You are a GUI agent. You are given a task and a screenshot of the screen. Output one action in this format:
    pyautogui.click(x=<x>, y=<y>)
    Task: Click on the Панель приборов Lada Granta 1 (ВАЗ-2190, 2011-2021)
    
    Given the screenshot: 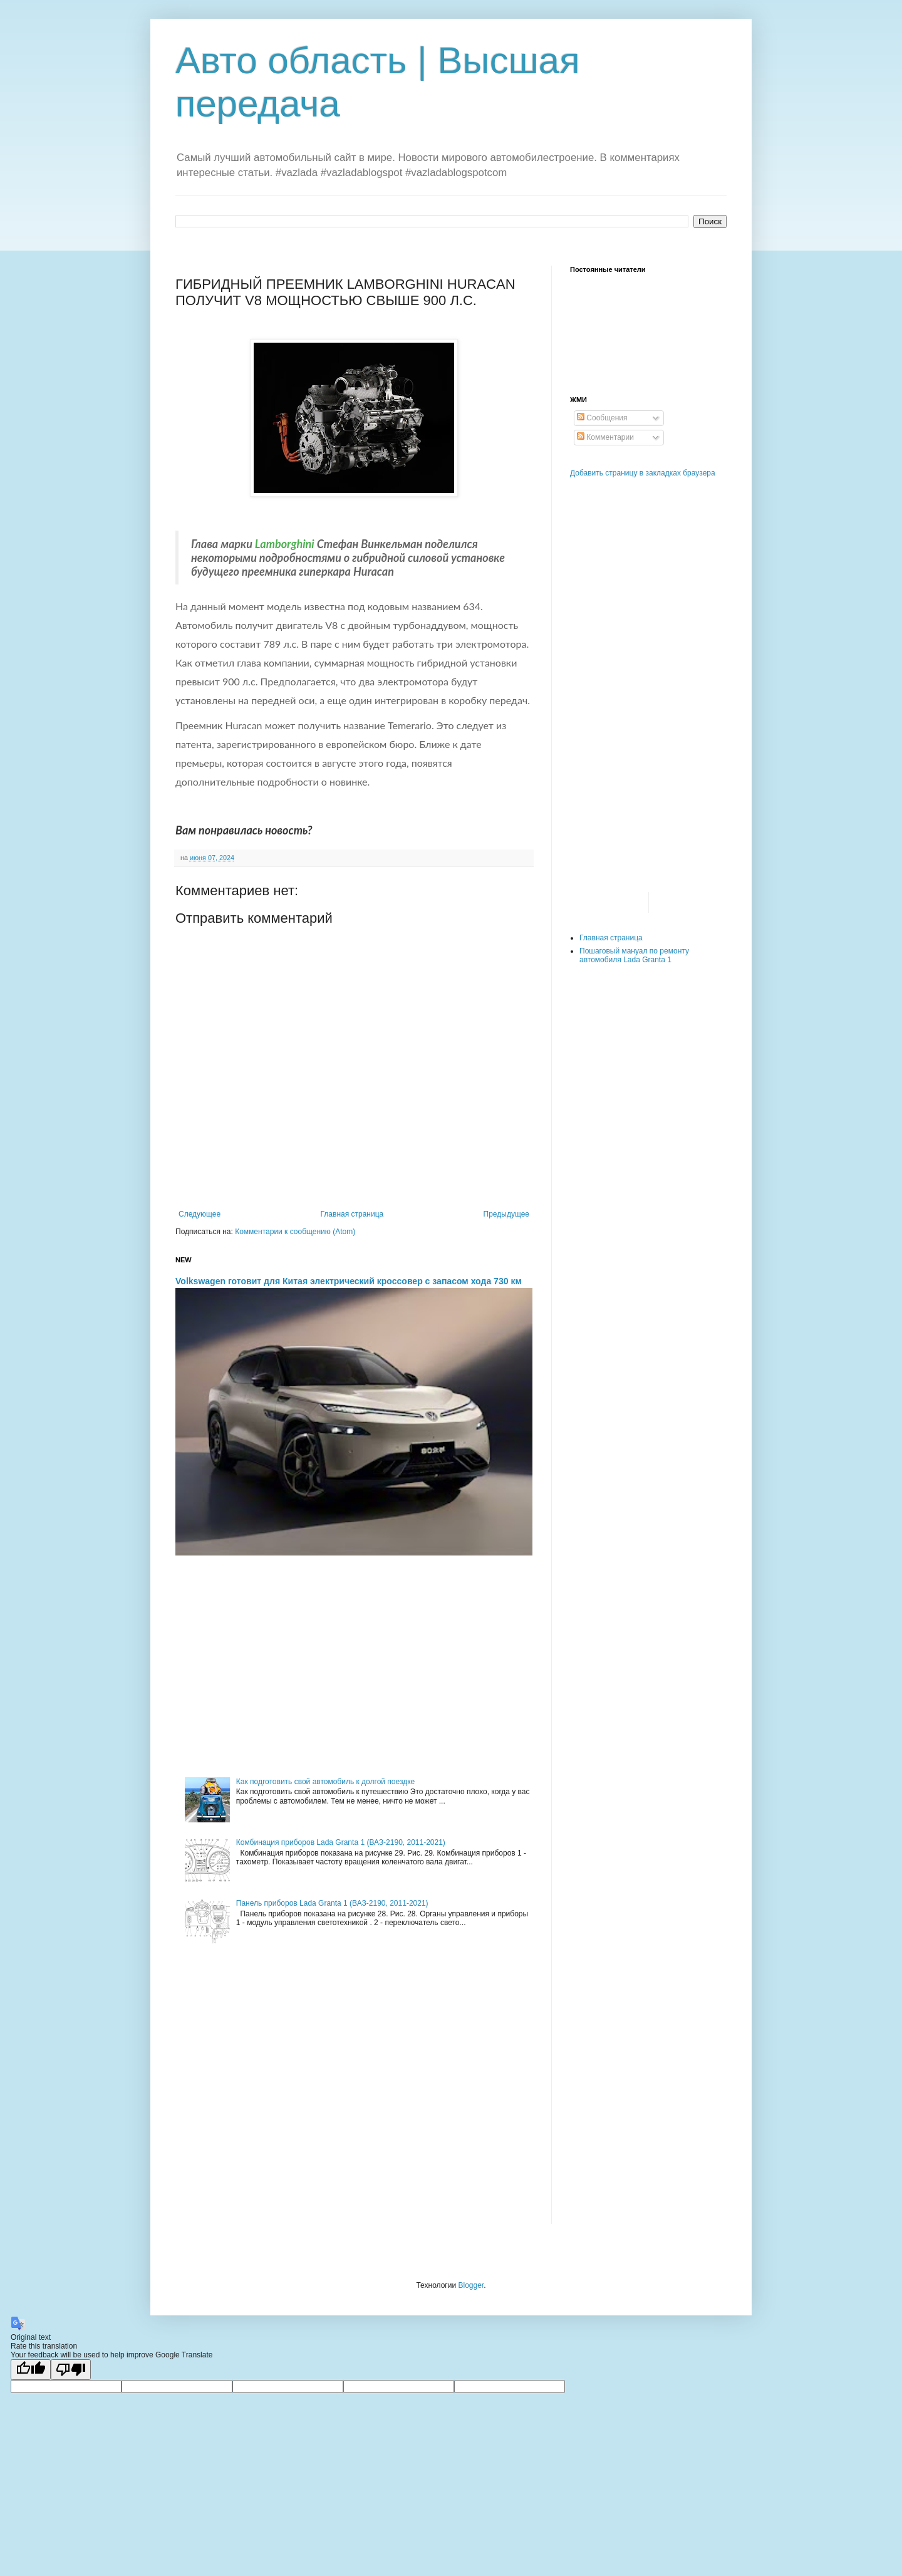 What is the action you would take?
    pyautogui.click(x=332, y=1903)
    